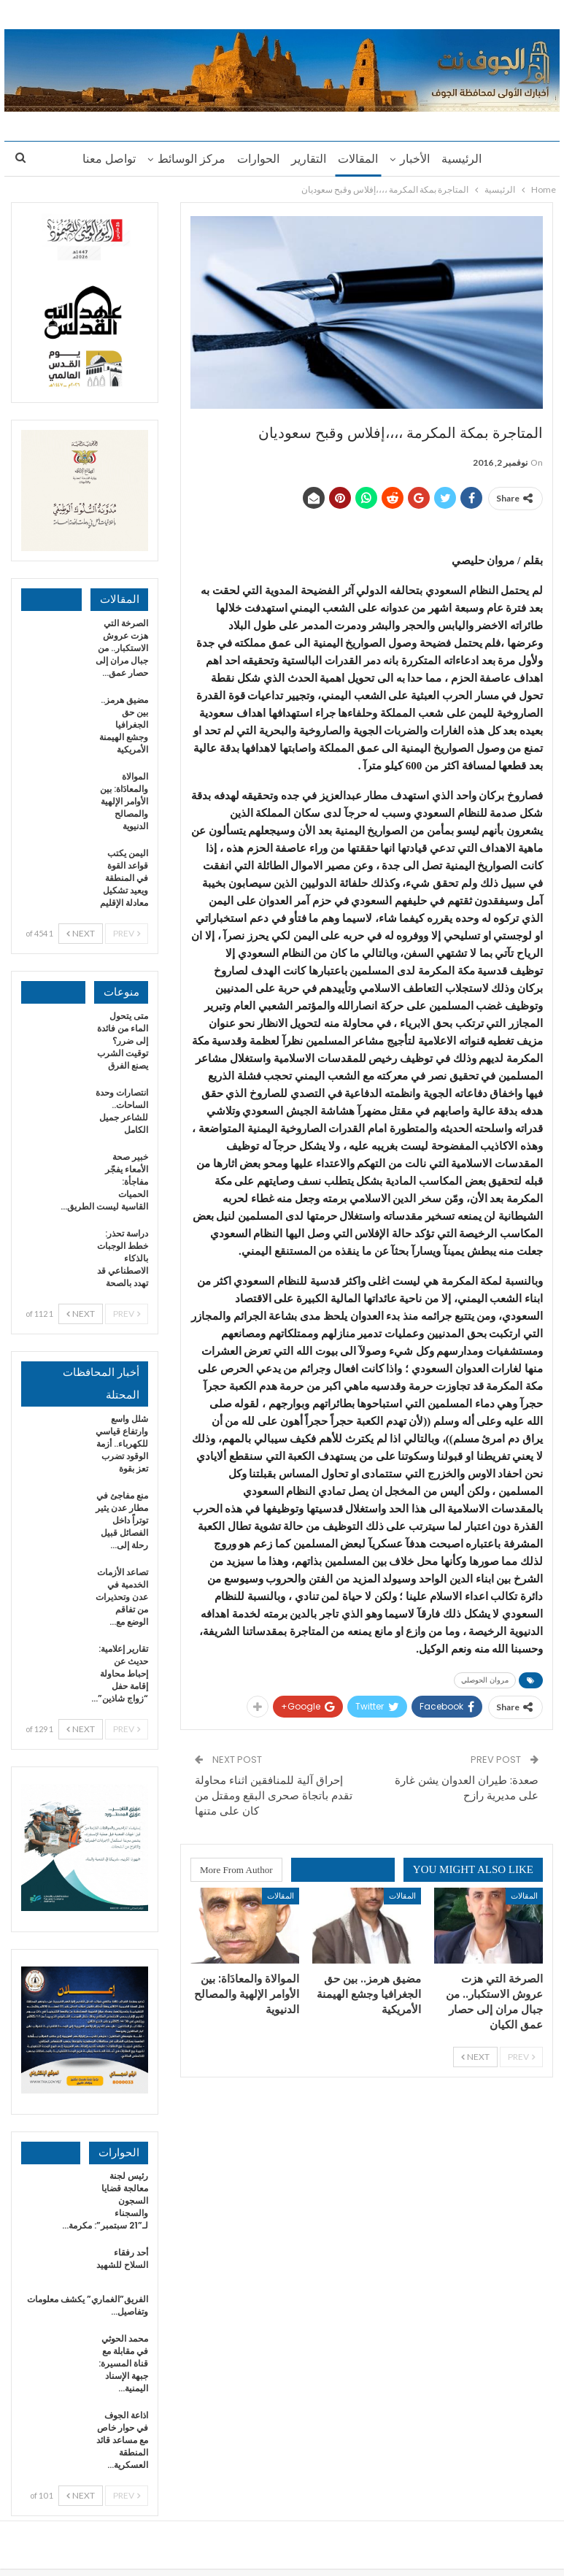  Describe the element at coordinates (521, 2056) in the screenshot. I see `Prev` at that location.